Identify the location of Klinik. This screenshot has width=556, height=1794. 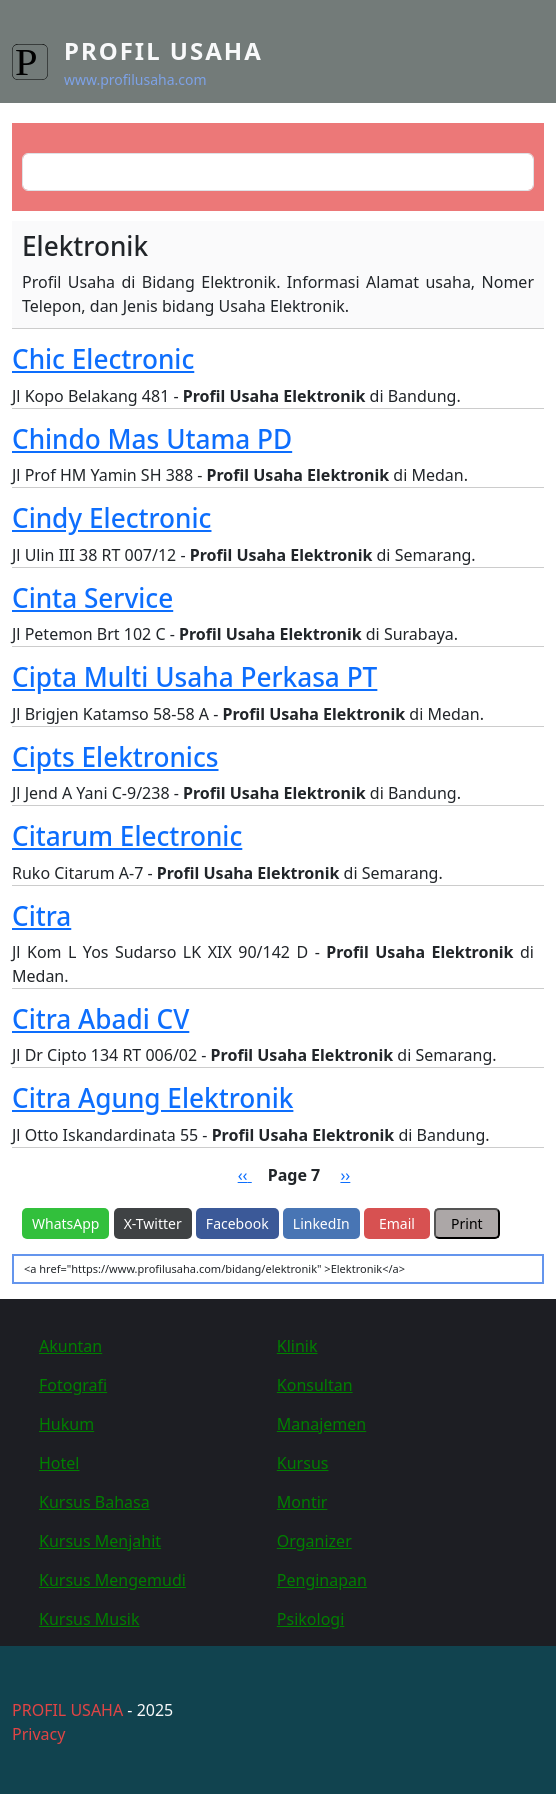
(297, 1346).